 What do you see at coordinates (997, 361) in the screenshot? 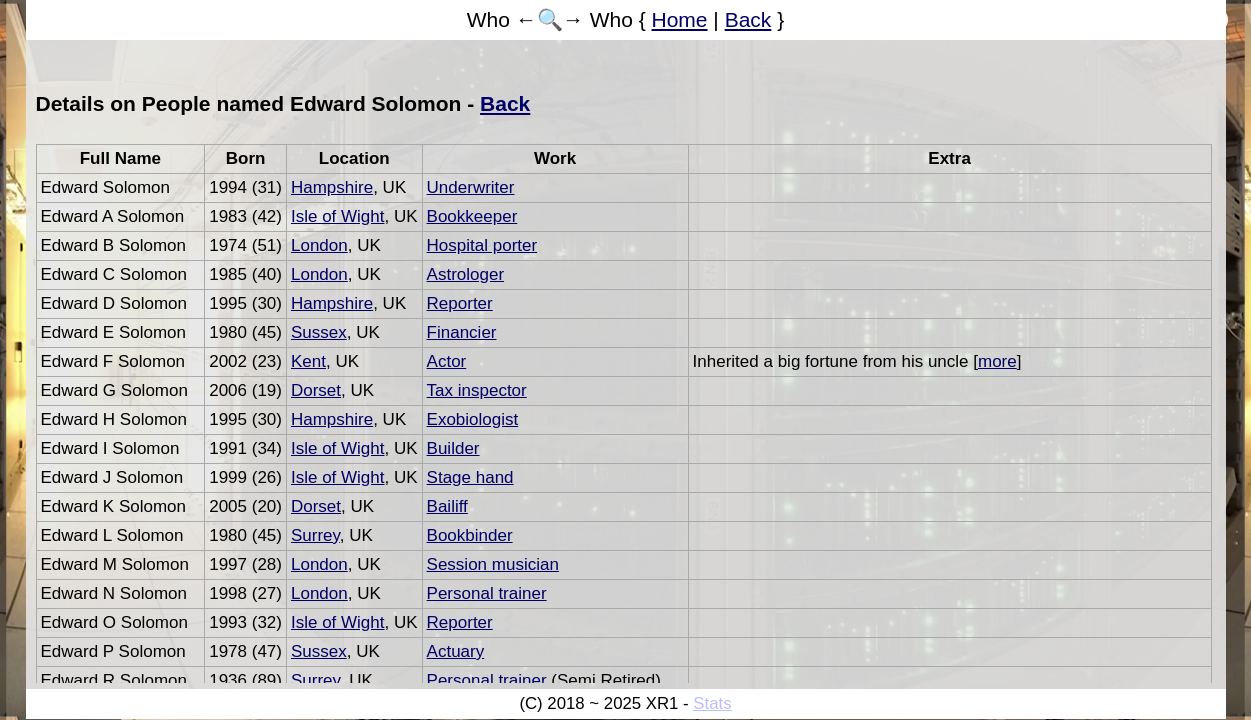
I see `more` at bounding box center [997, 361].